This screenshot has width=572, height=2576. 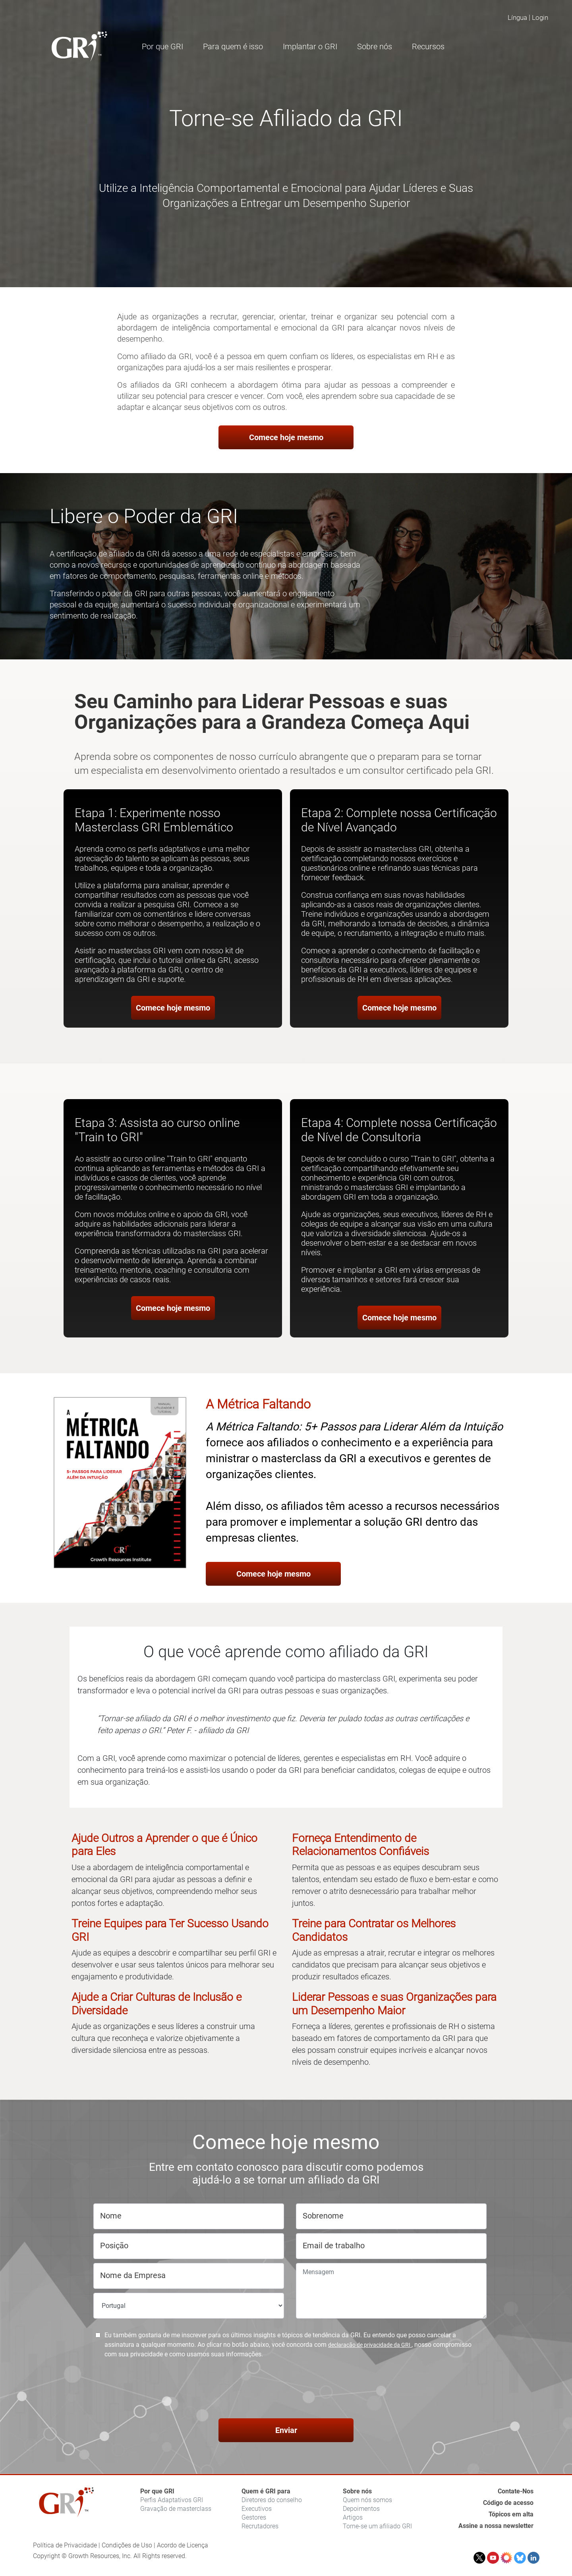 What do you see at coordinates (162, 46) in the screenshot?
I see `Por que GRI [button]` at bounding box center [162, 46].